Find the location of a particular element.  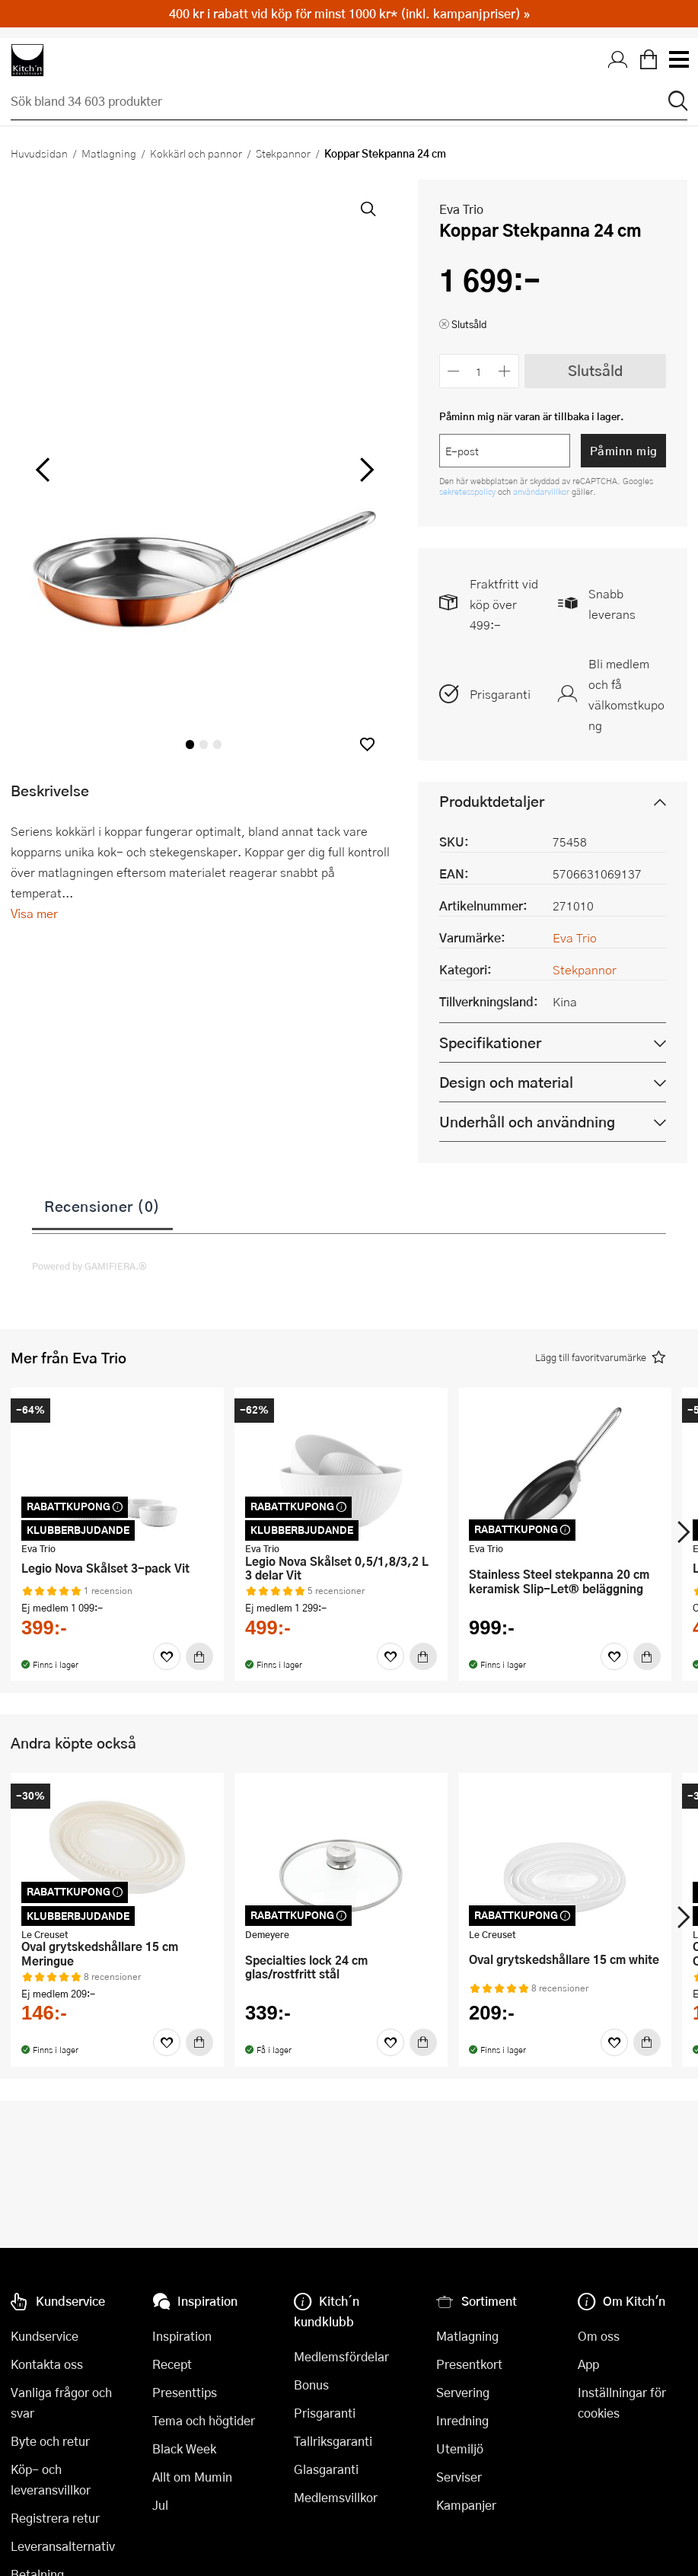

Presenttips is located at coordinates (184, 2392).